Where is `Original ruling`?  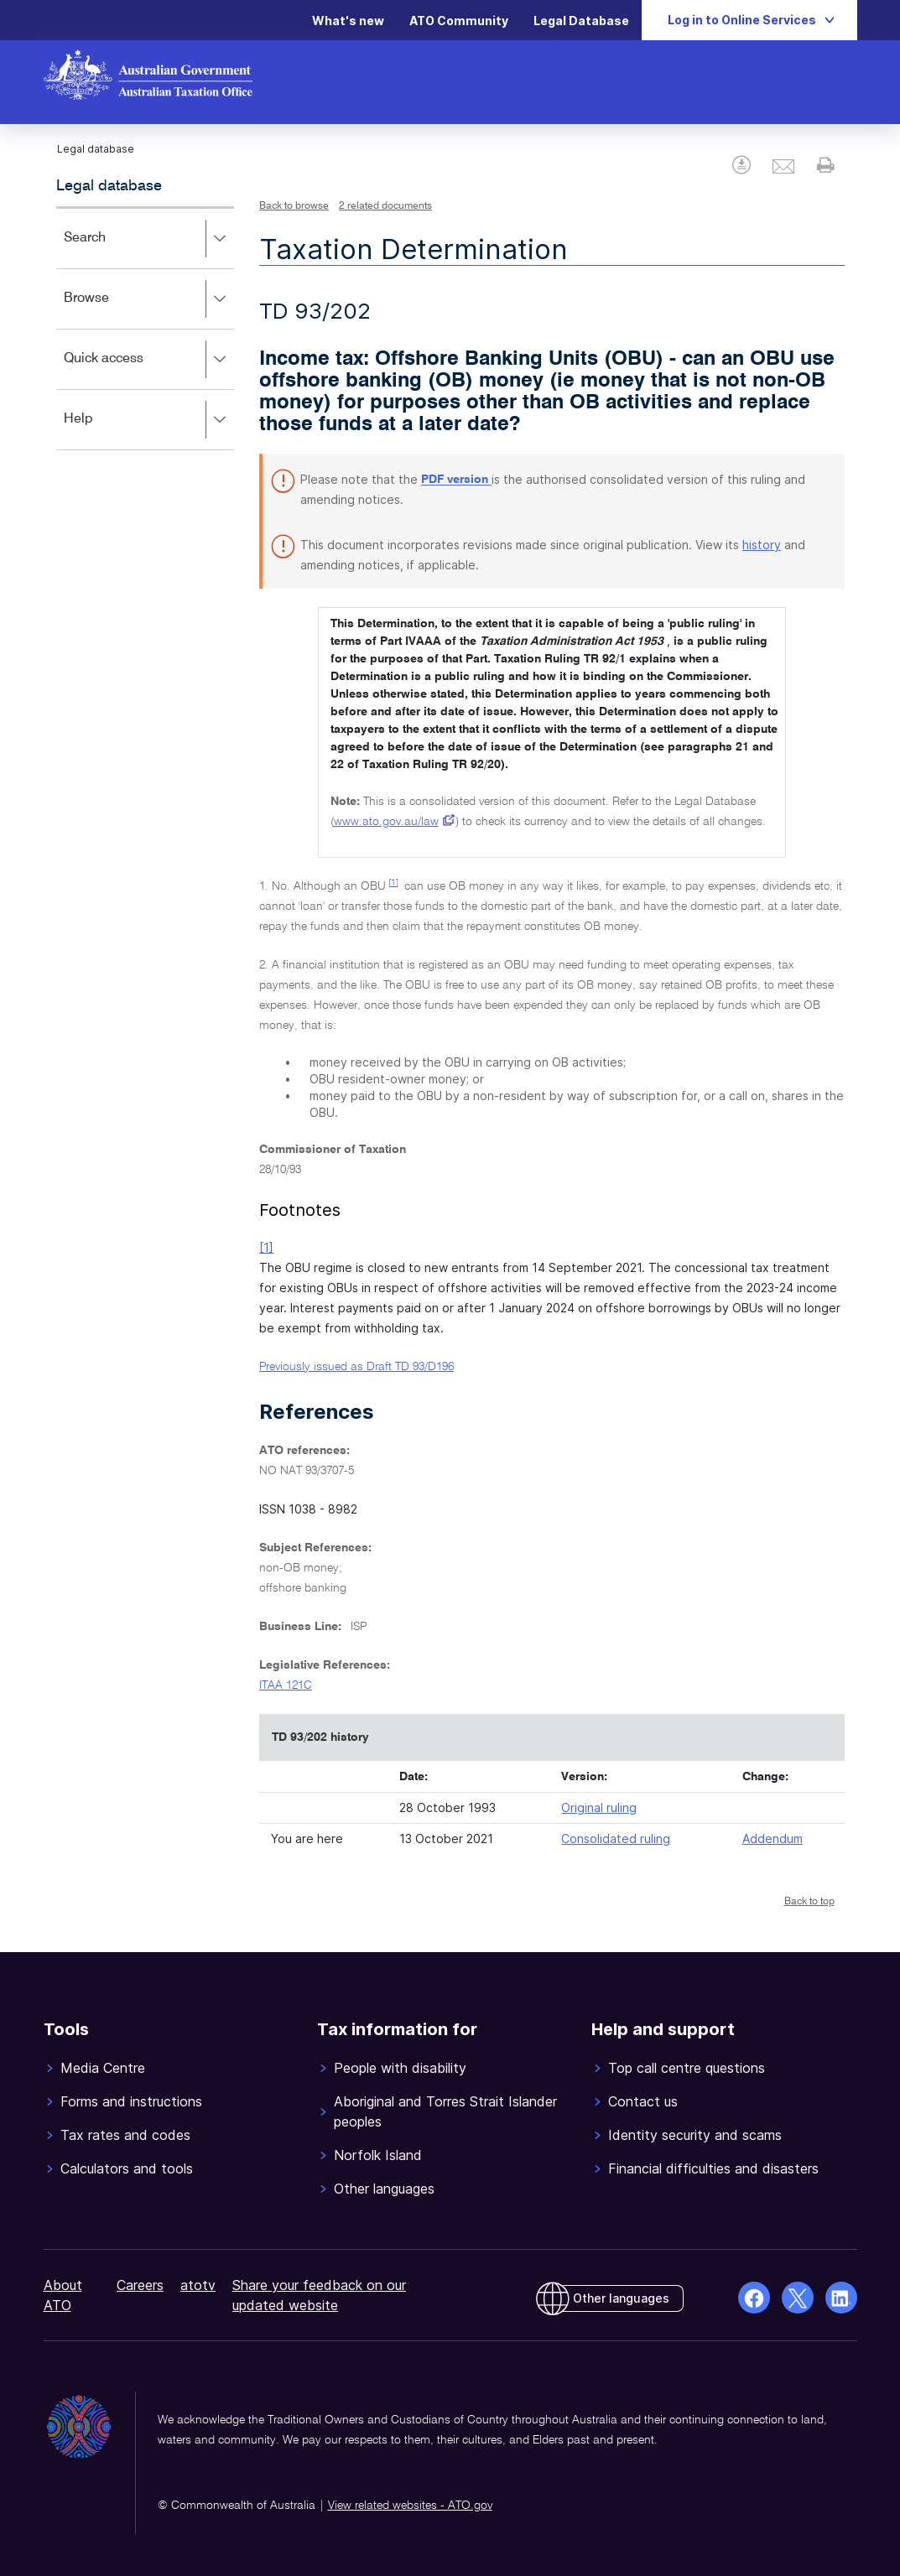 Original ruling is located at coordinates (599, 1807).